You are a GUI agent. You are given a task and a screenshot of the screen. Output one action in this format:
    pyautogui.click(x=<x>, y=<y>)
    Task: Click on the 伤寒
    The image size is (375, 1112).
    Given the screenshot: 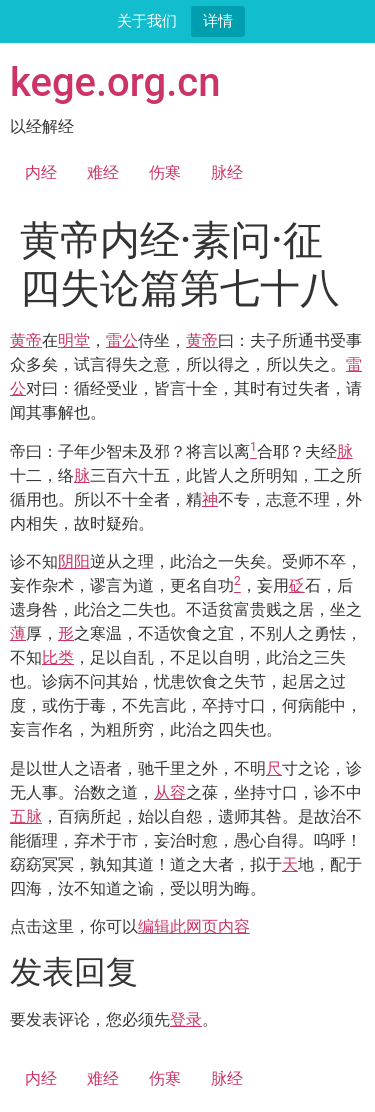 What is the action you would take?
    pyautogui.click(x=165, y=172)
    